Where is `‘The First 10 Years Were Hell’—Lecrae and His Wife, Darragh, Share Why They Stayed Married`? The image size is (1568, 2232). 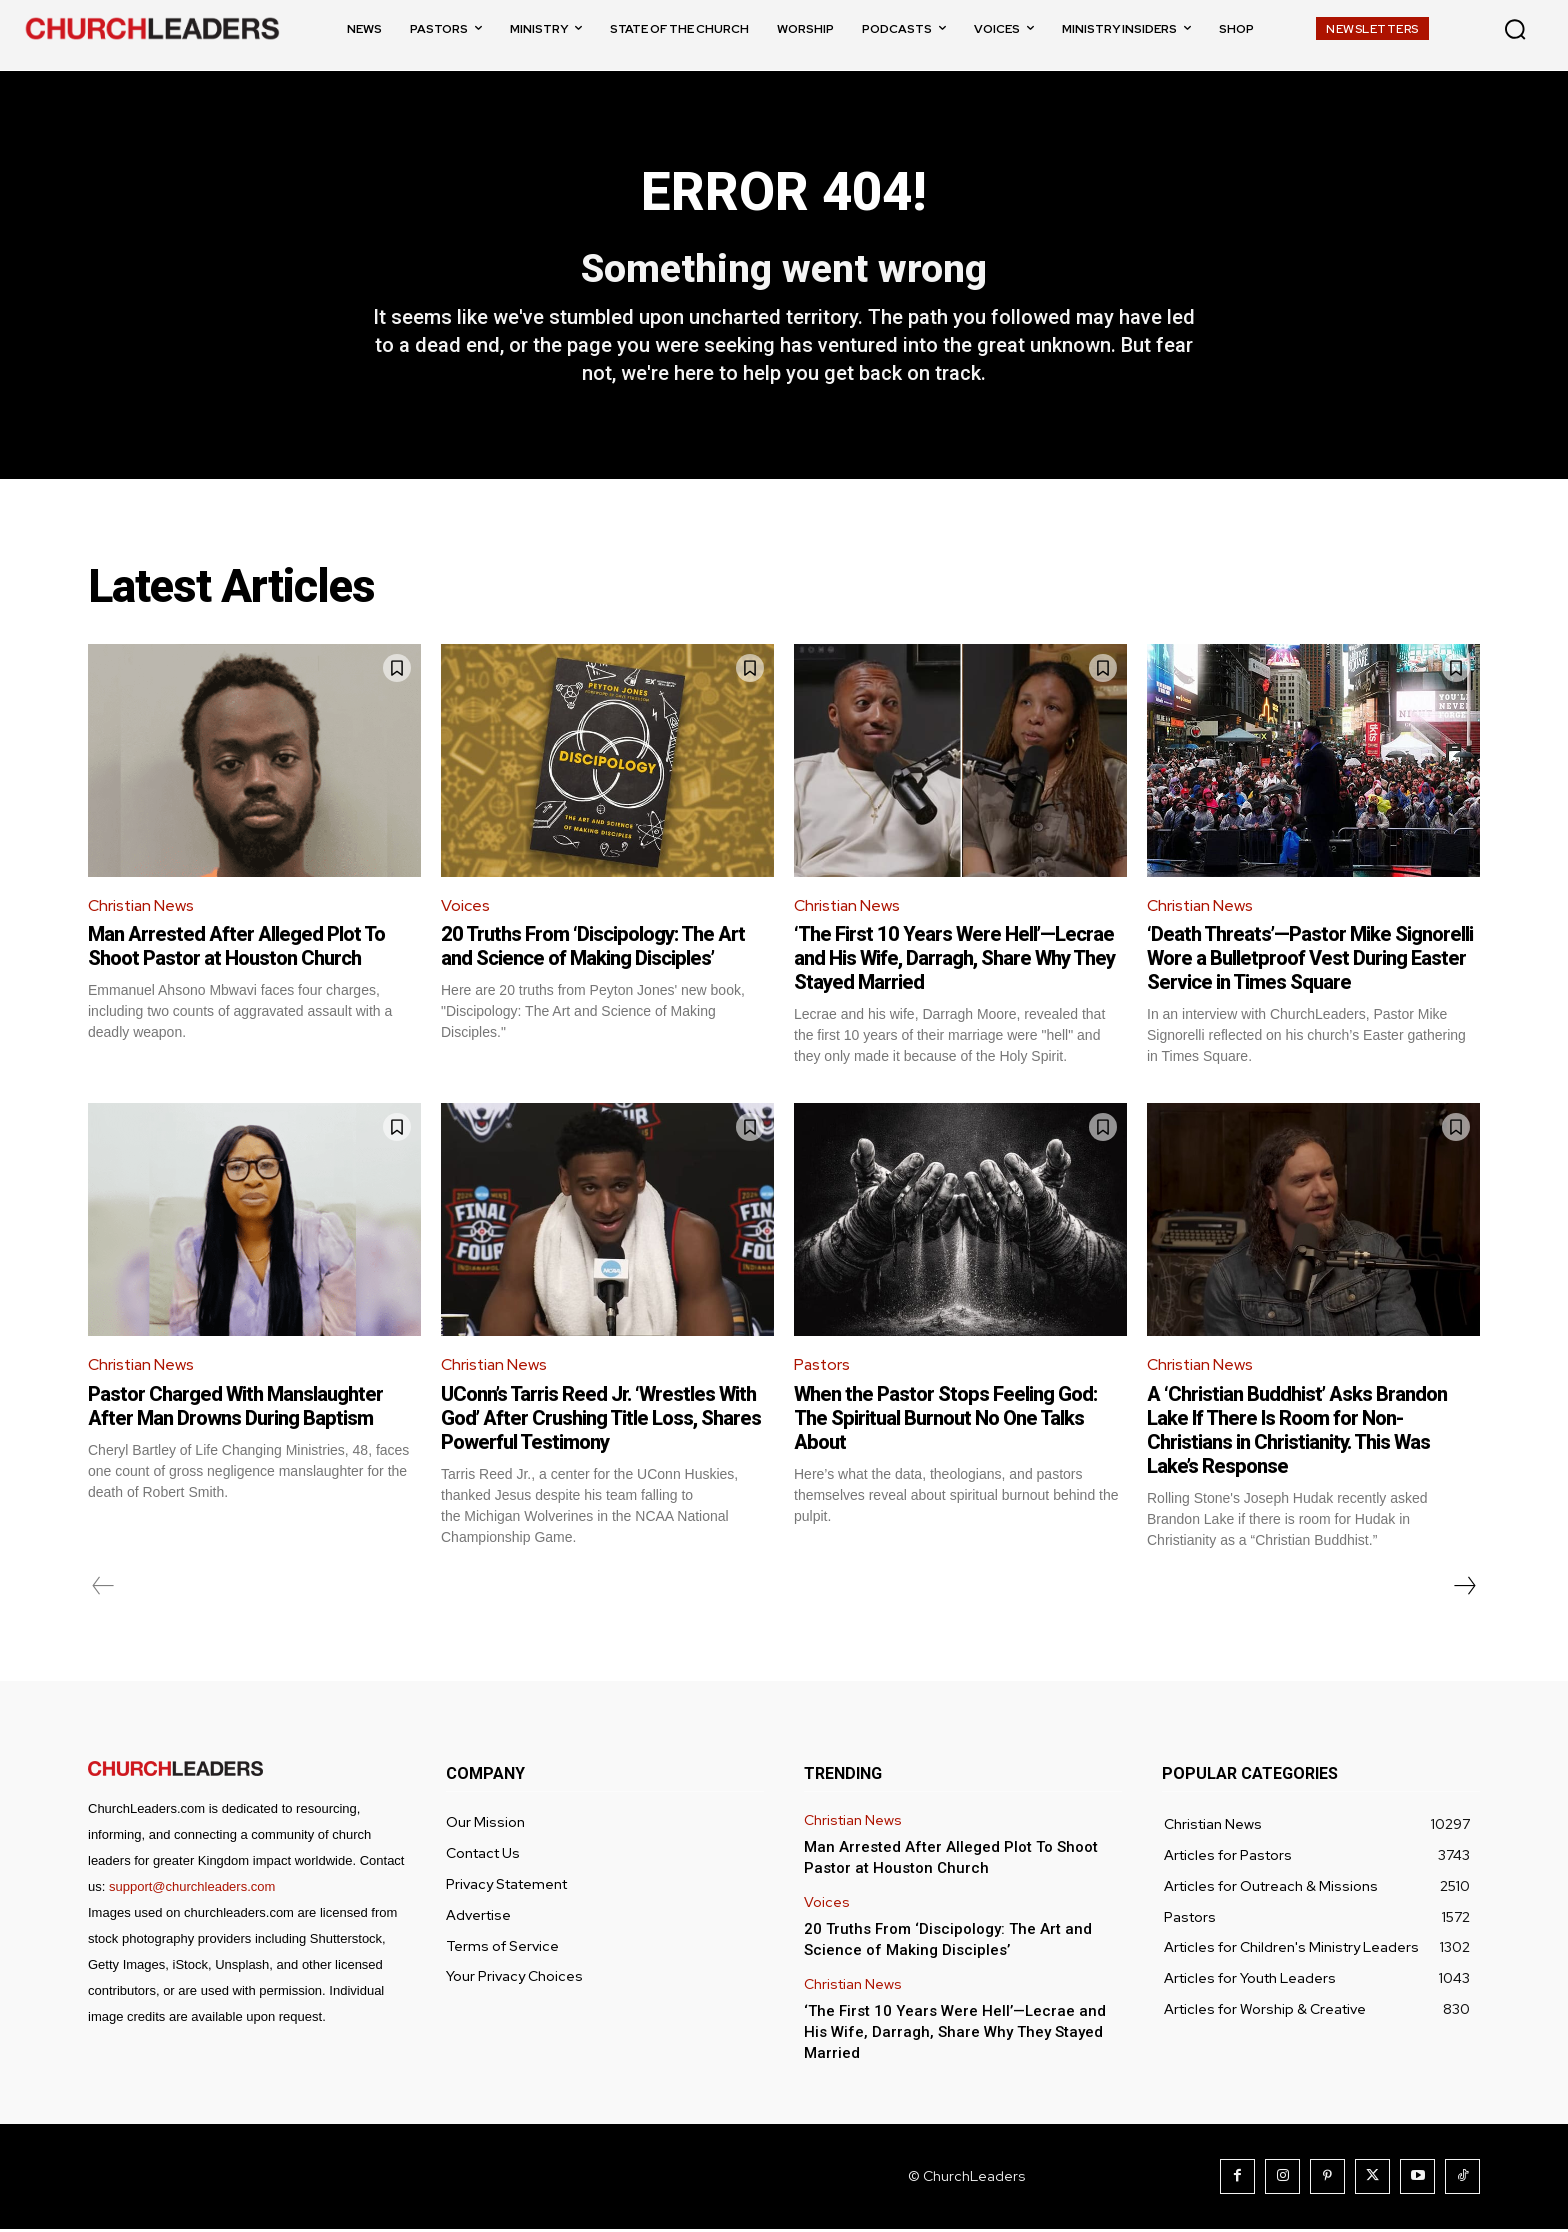 ‘The First 10 Years Were Hell’—Lecrae and His Wife, Darragh, Share Why They Stayed Married is located at coordinates (954, 961).